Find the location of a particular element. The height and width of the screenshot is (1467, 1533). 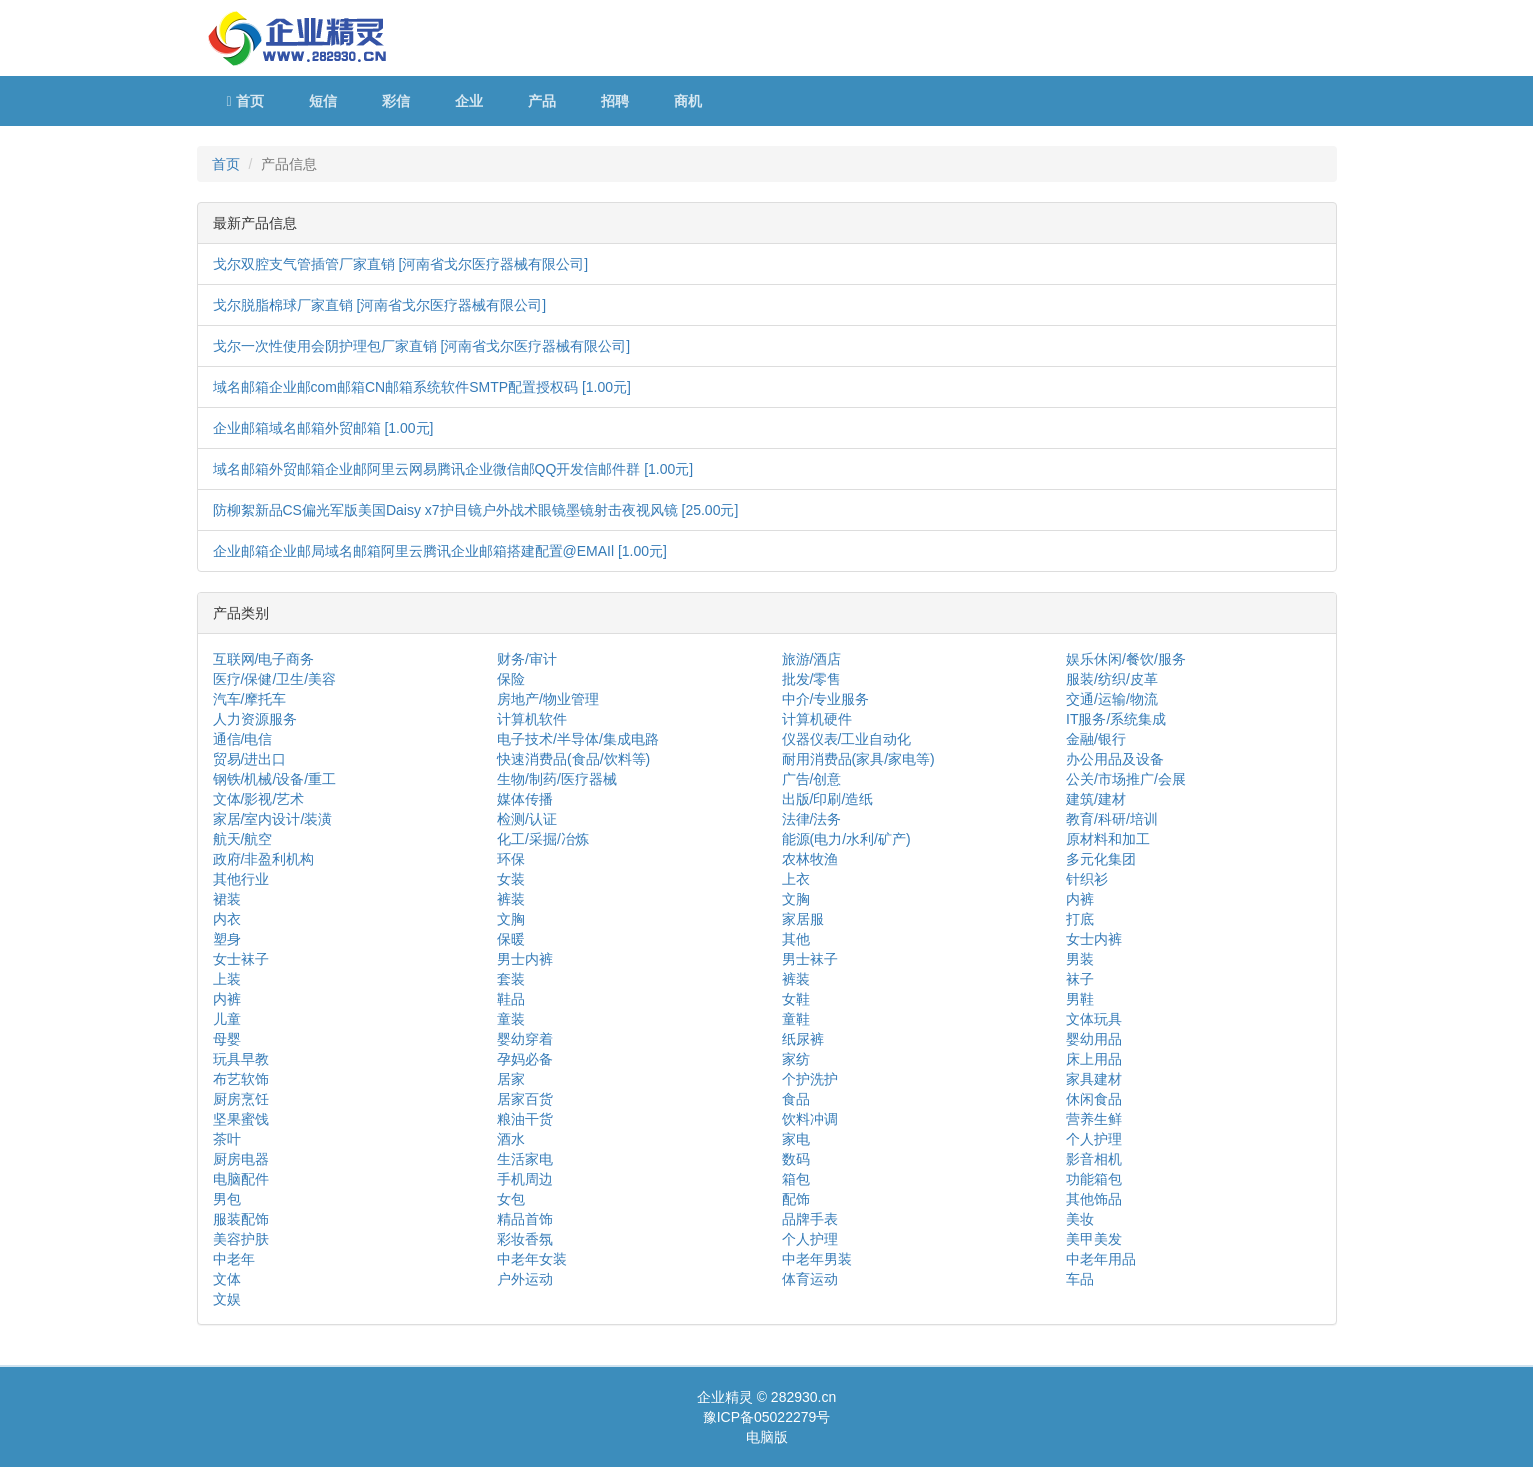

男士内裤 is located at coordinates (525, 959).